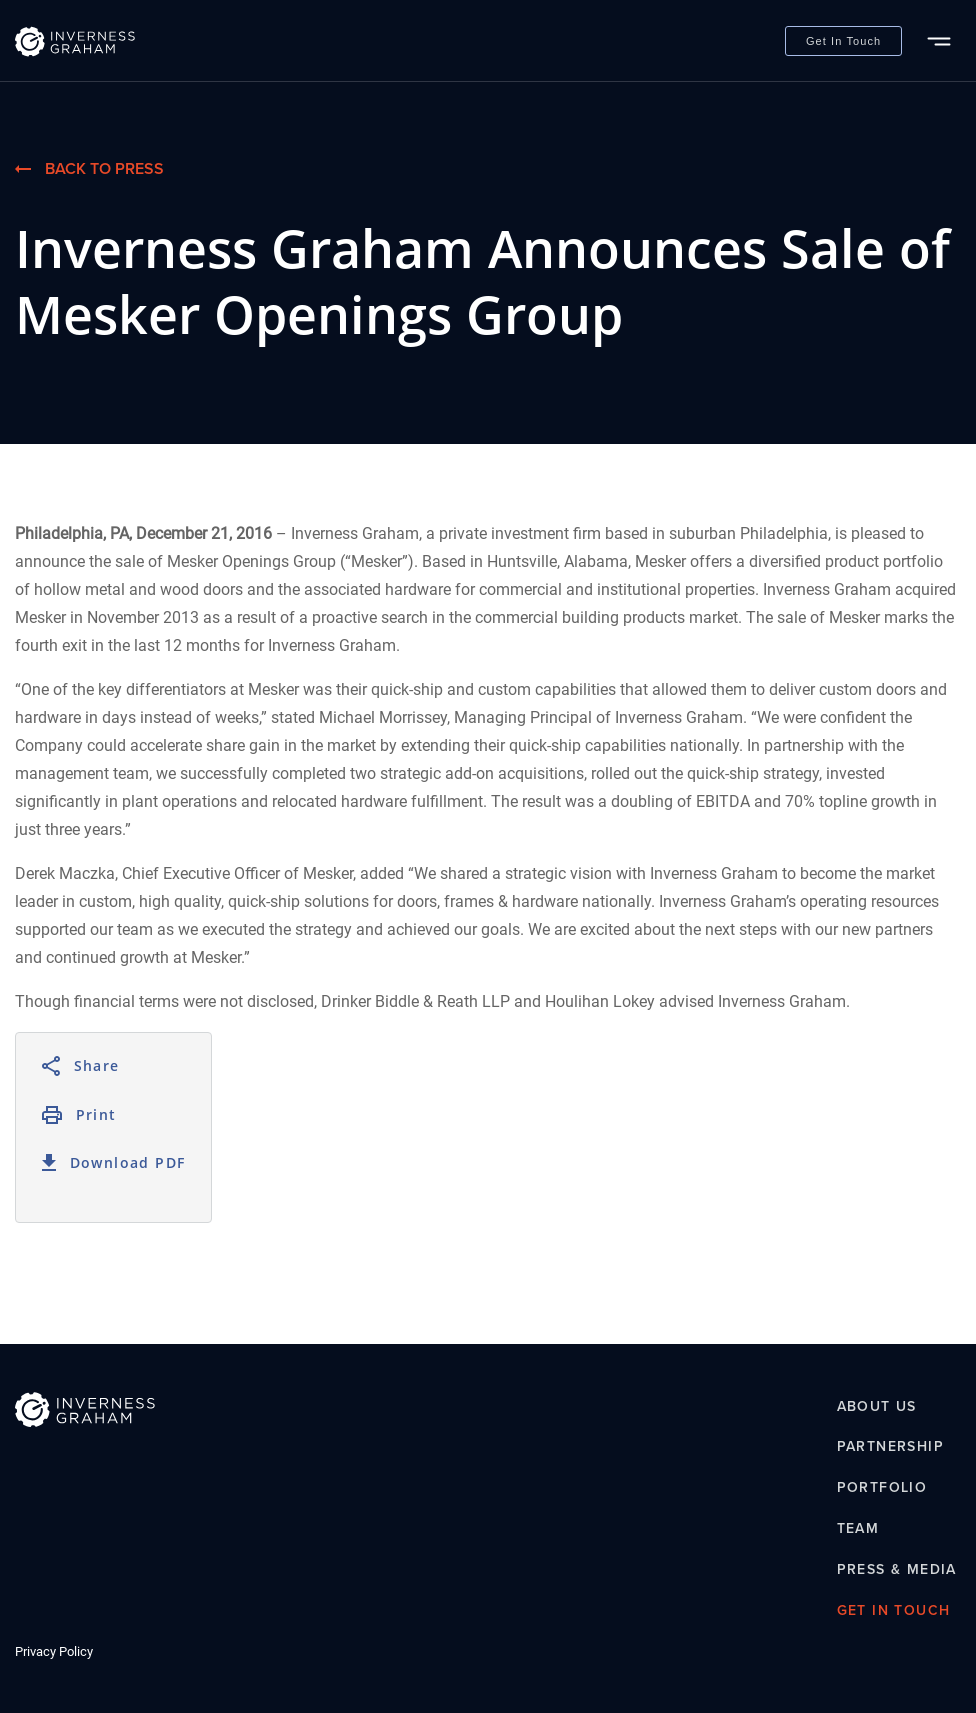 This screenshot has width=976, height=1713. Describe the element at coordinates (54, 1651) in the screenshot. I see `Privacy Policy` at that location.